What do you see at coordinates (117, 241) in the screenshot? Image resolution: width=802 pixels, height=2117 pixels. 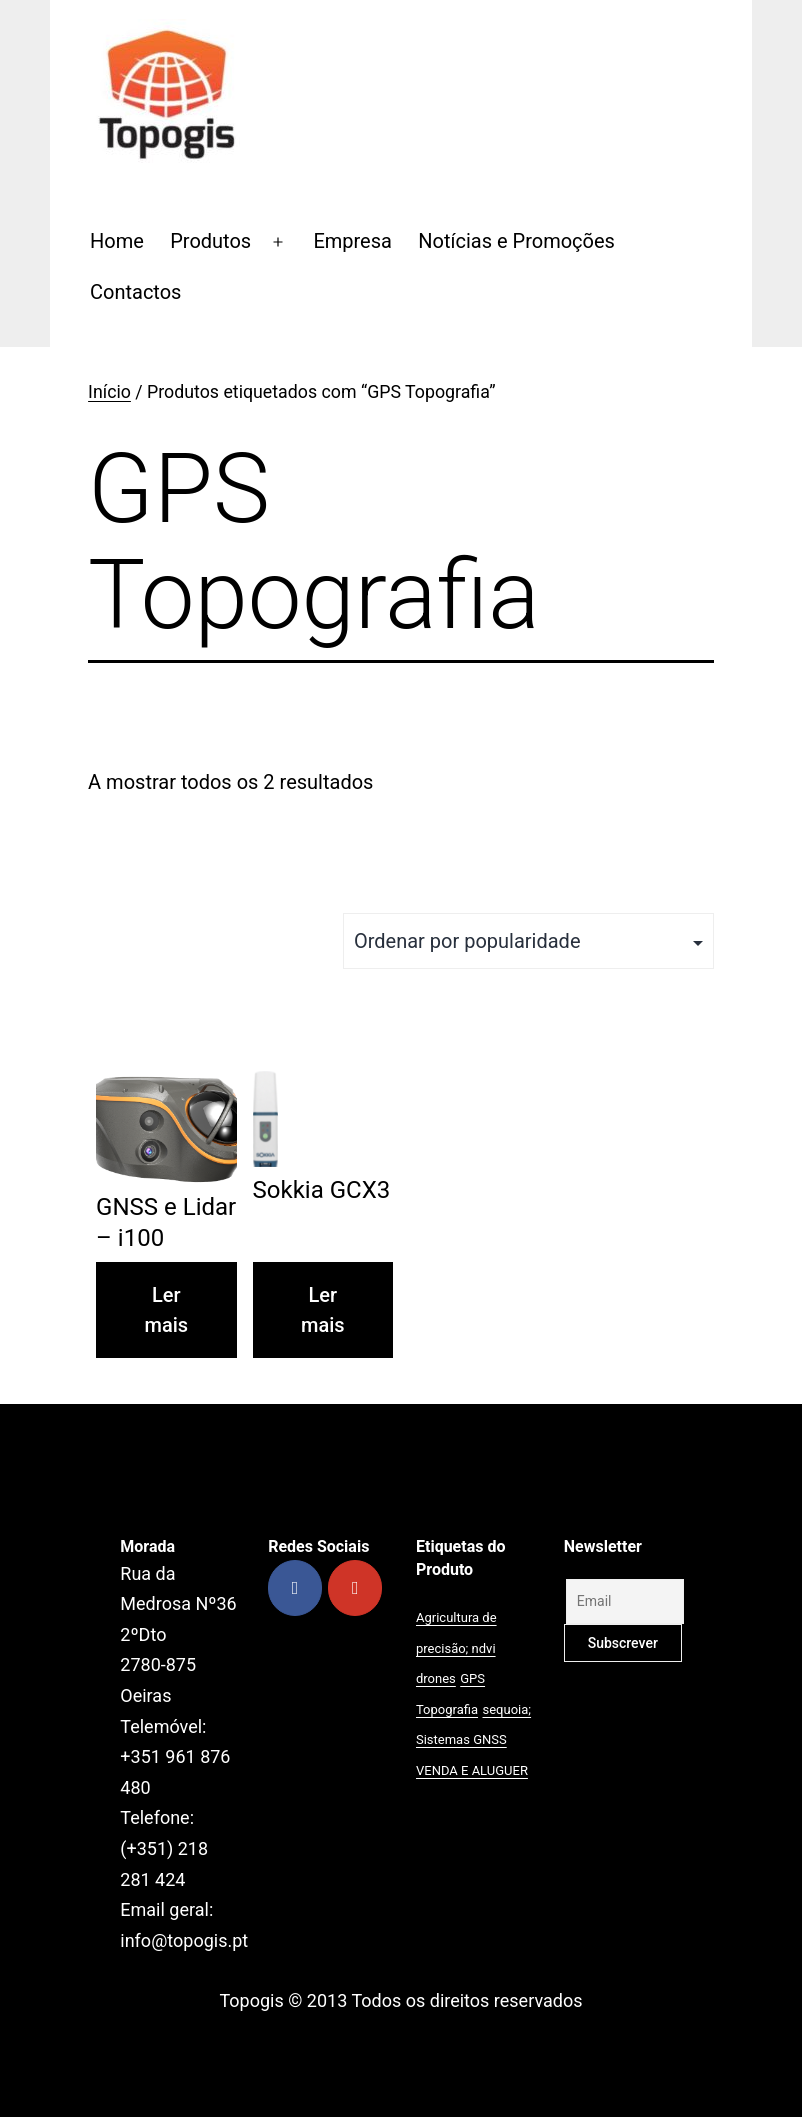 I see `Home` at bounding box center [117, 241].